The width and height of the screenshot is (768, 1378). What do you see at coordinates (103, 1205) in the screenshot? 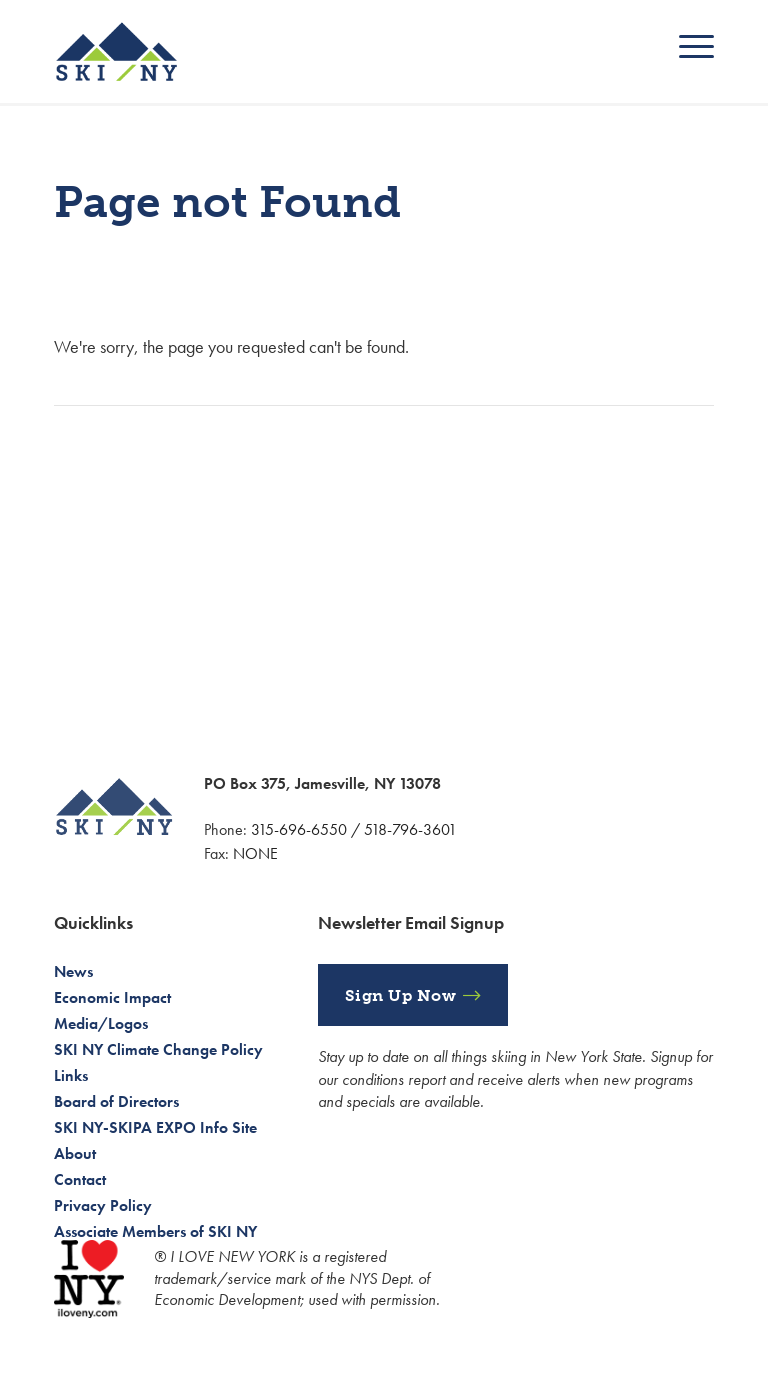
I see `Privacy Policy` at bounding box center [103, 1205].